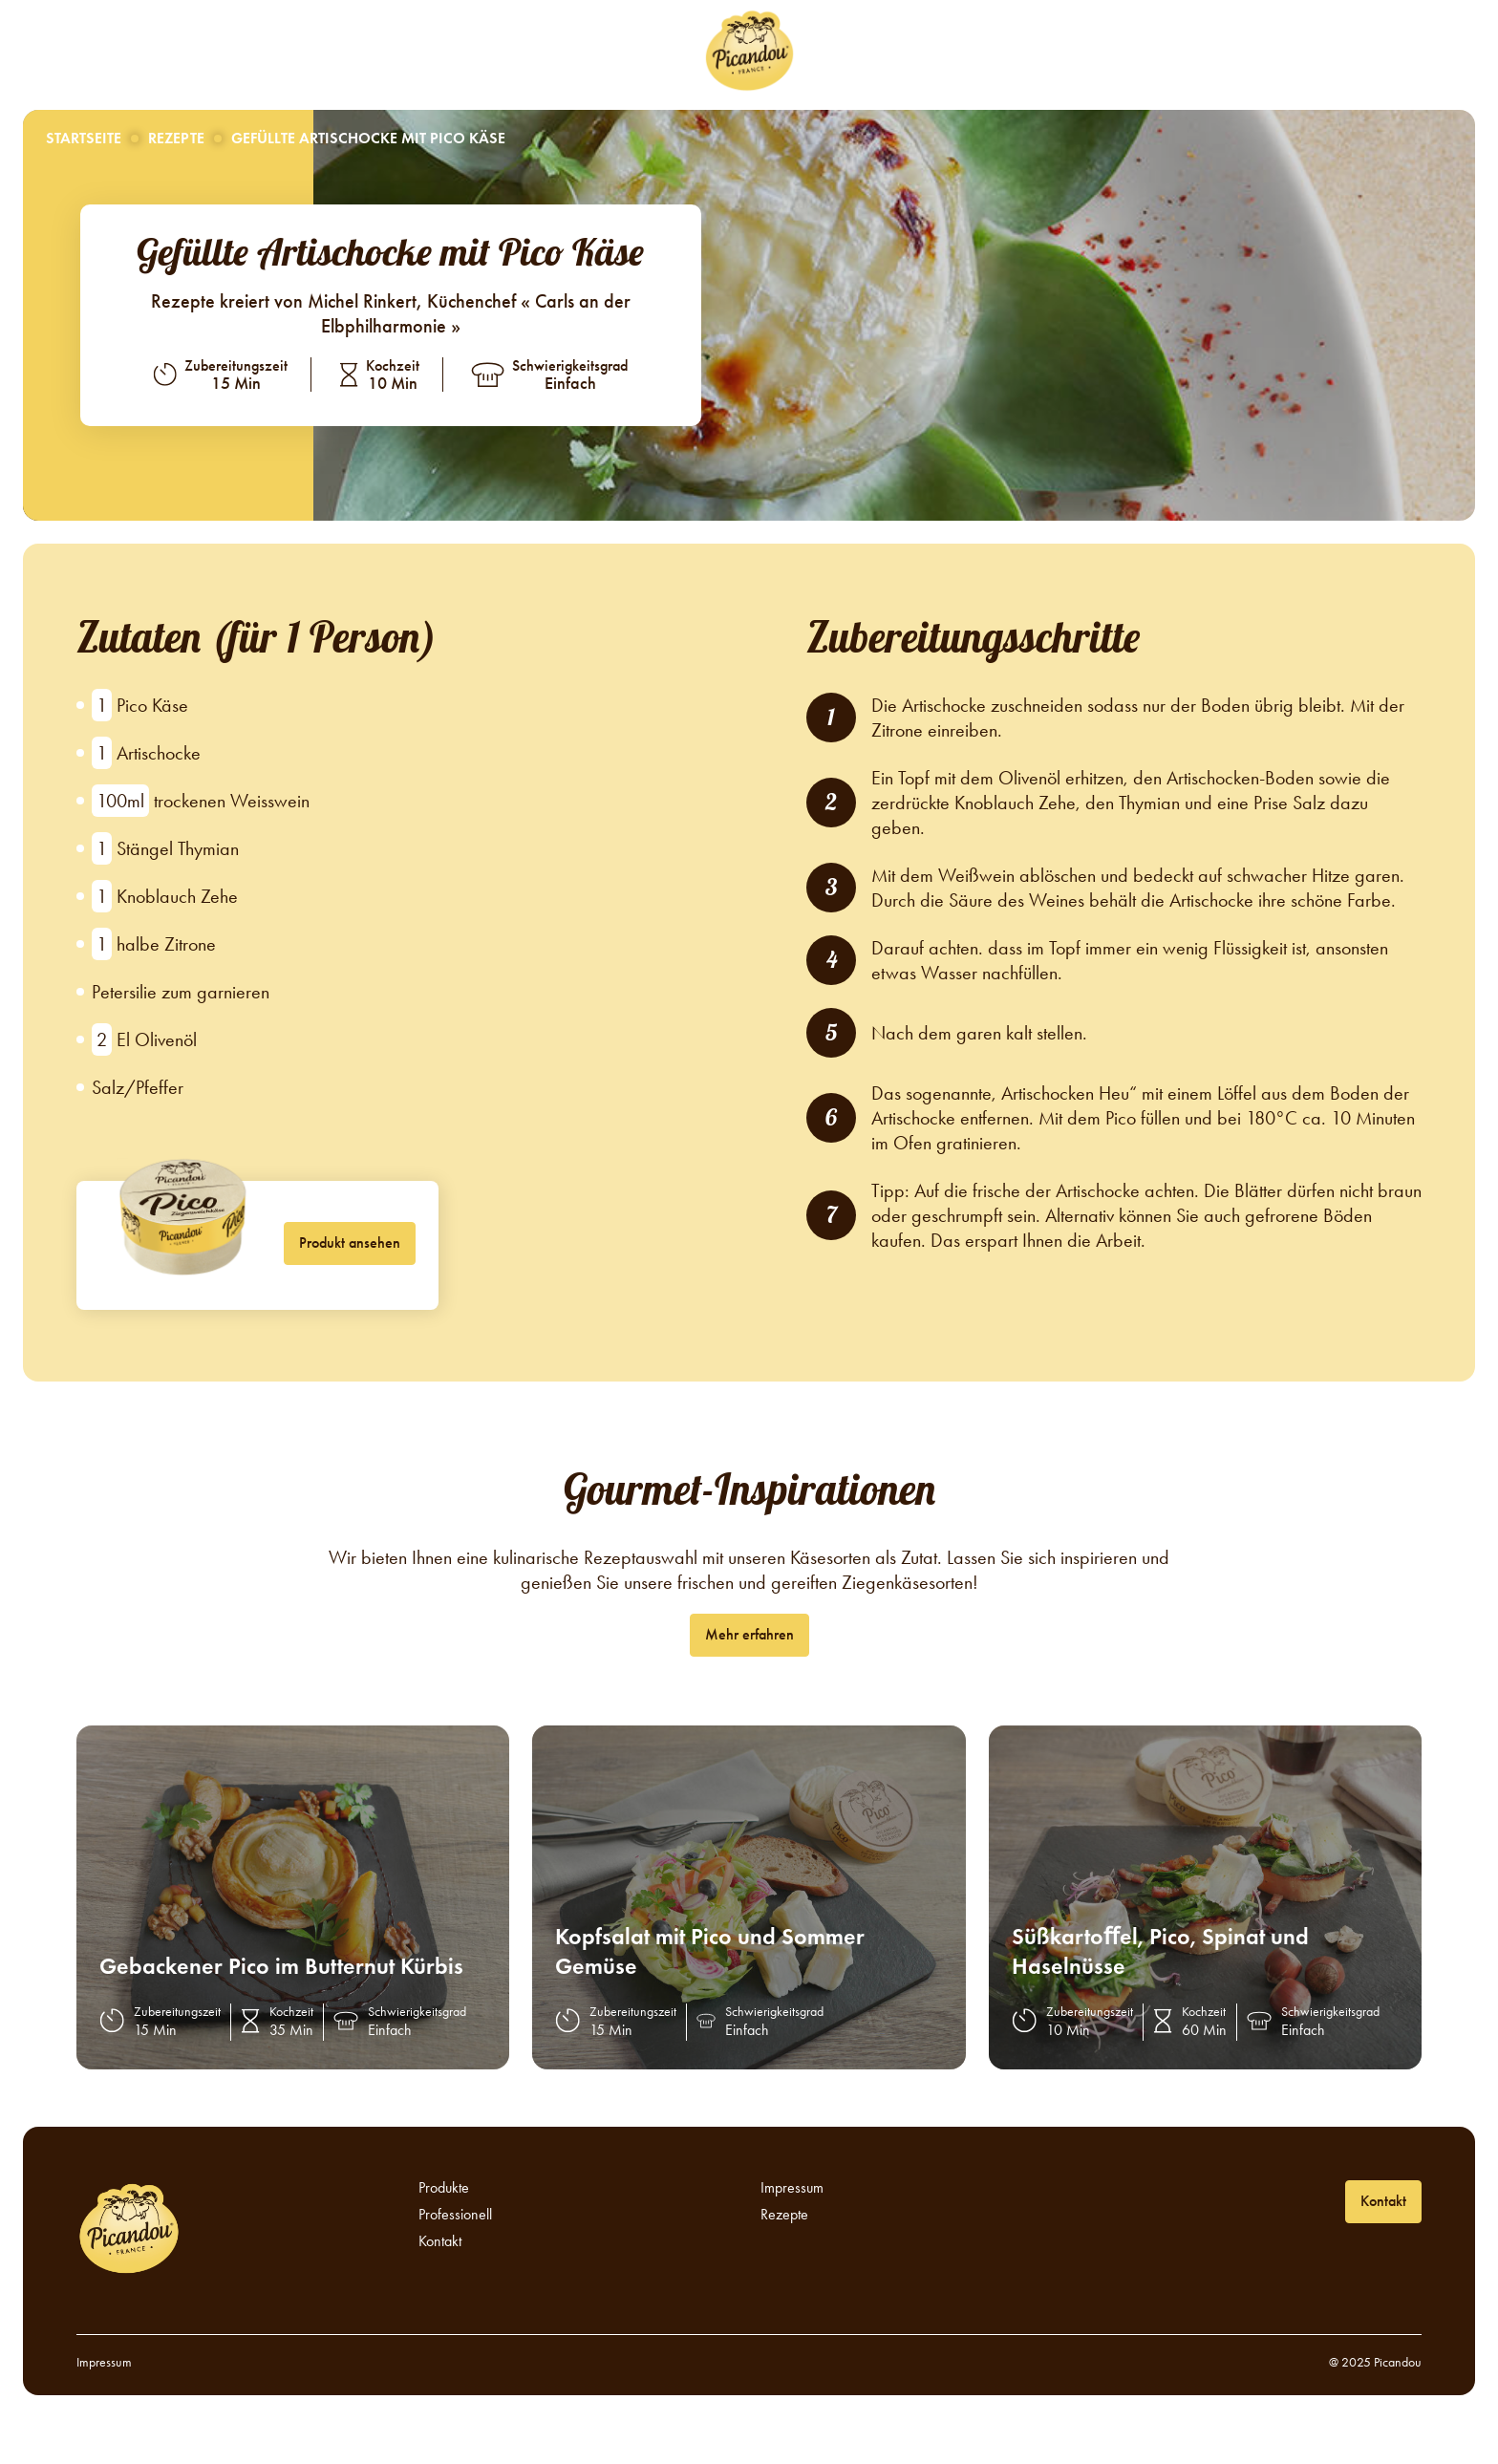  What do you see at coordinates (749, 1634) in the screenshot?
I see `Mehr erfahren` at bounding box center [749, 1634].